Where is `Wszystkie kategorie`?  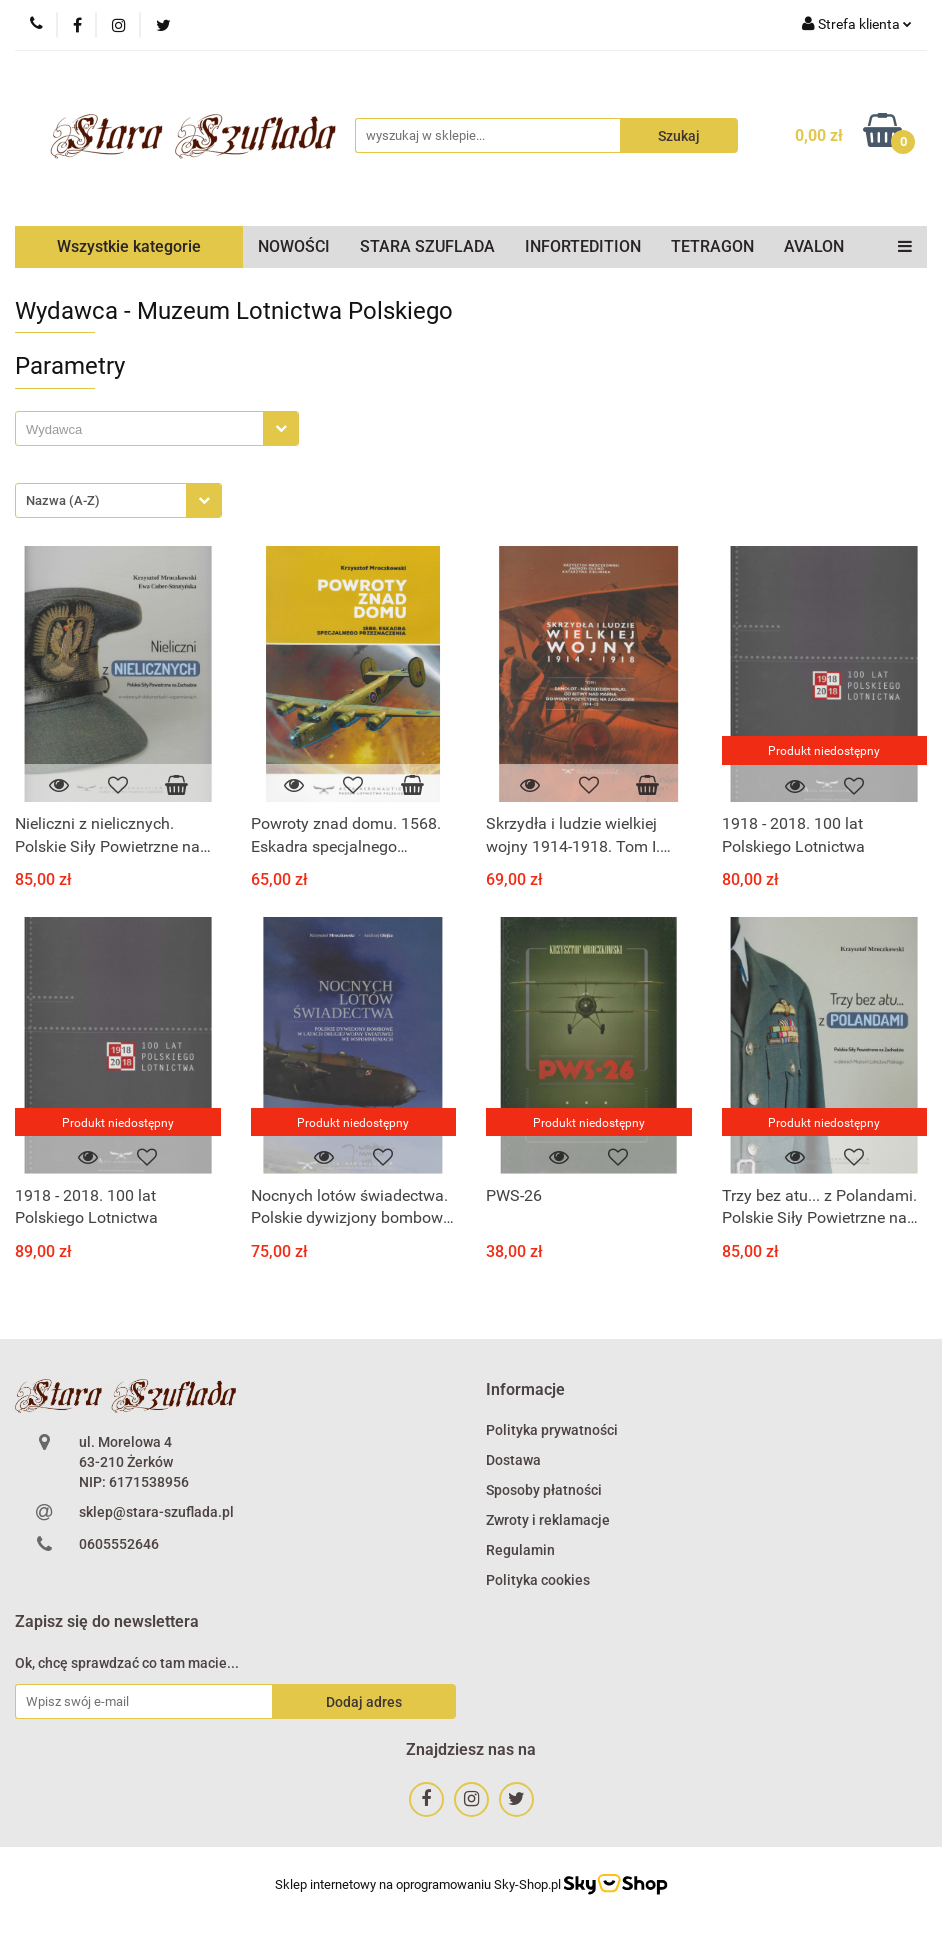 Wszystkie kategorie is located at coordinates (129, 246).